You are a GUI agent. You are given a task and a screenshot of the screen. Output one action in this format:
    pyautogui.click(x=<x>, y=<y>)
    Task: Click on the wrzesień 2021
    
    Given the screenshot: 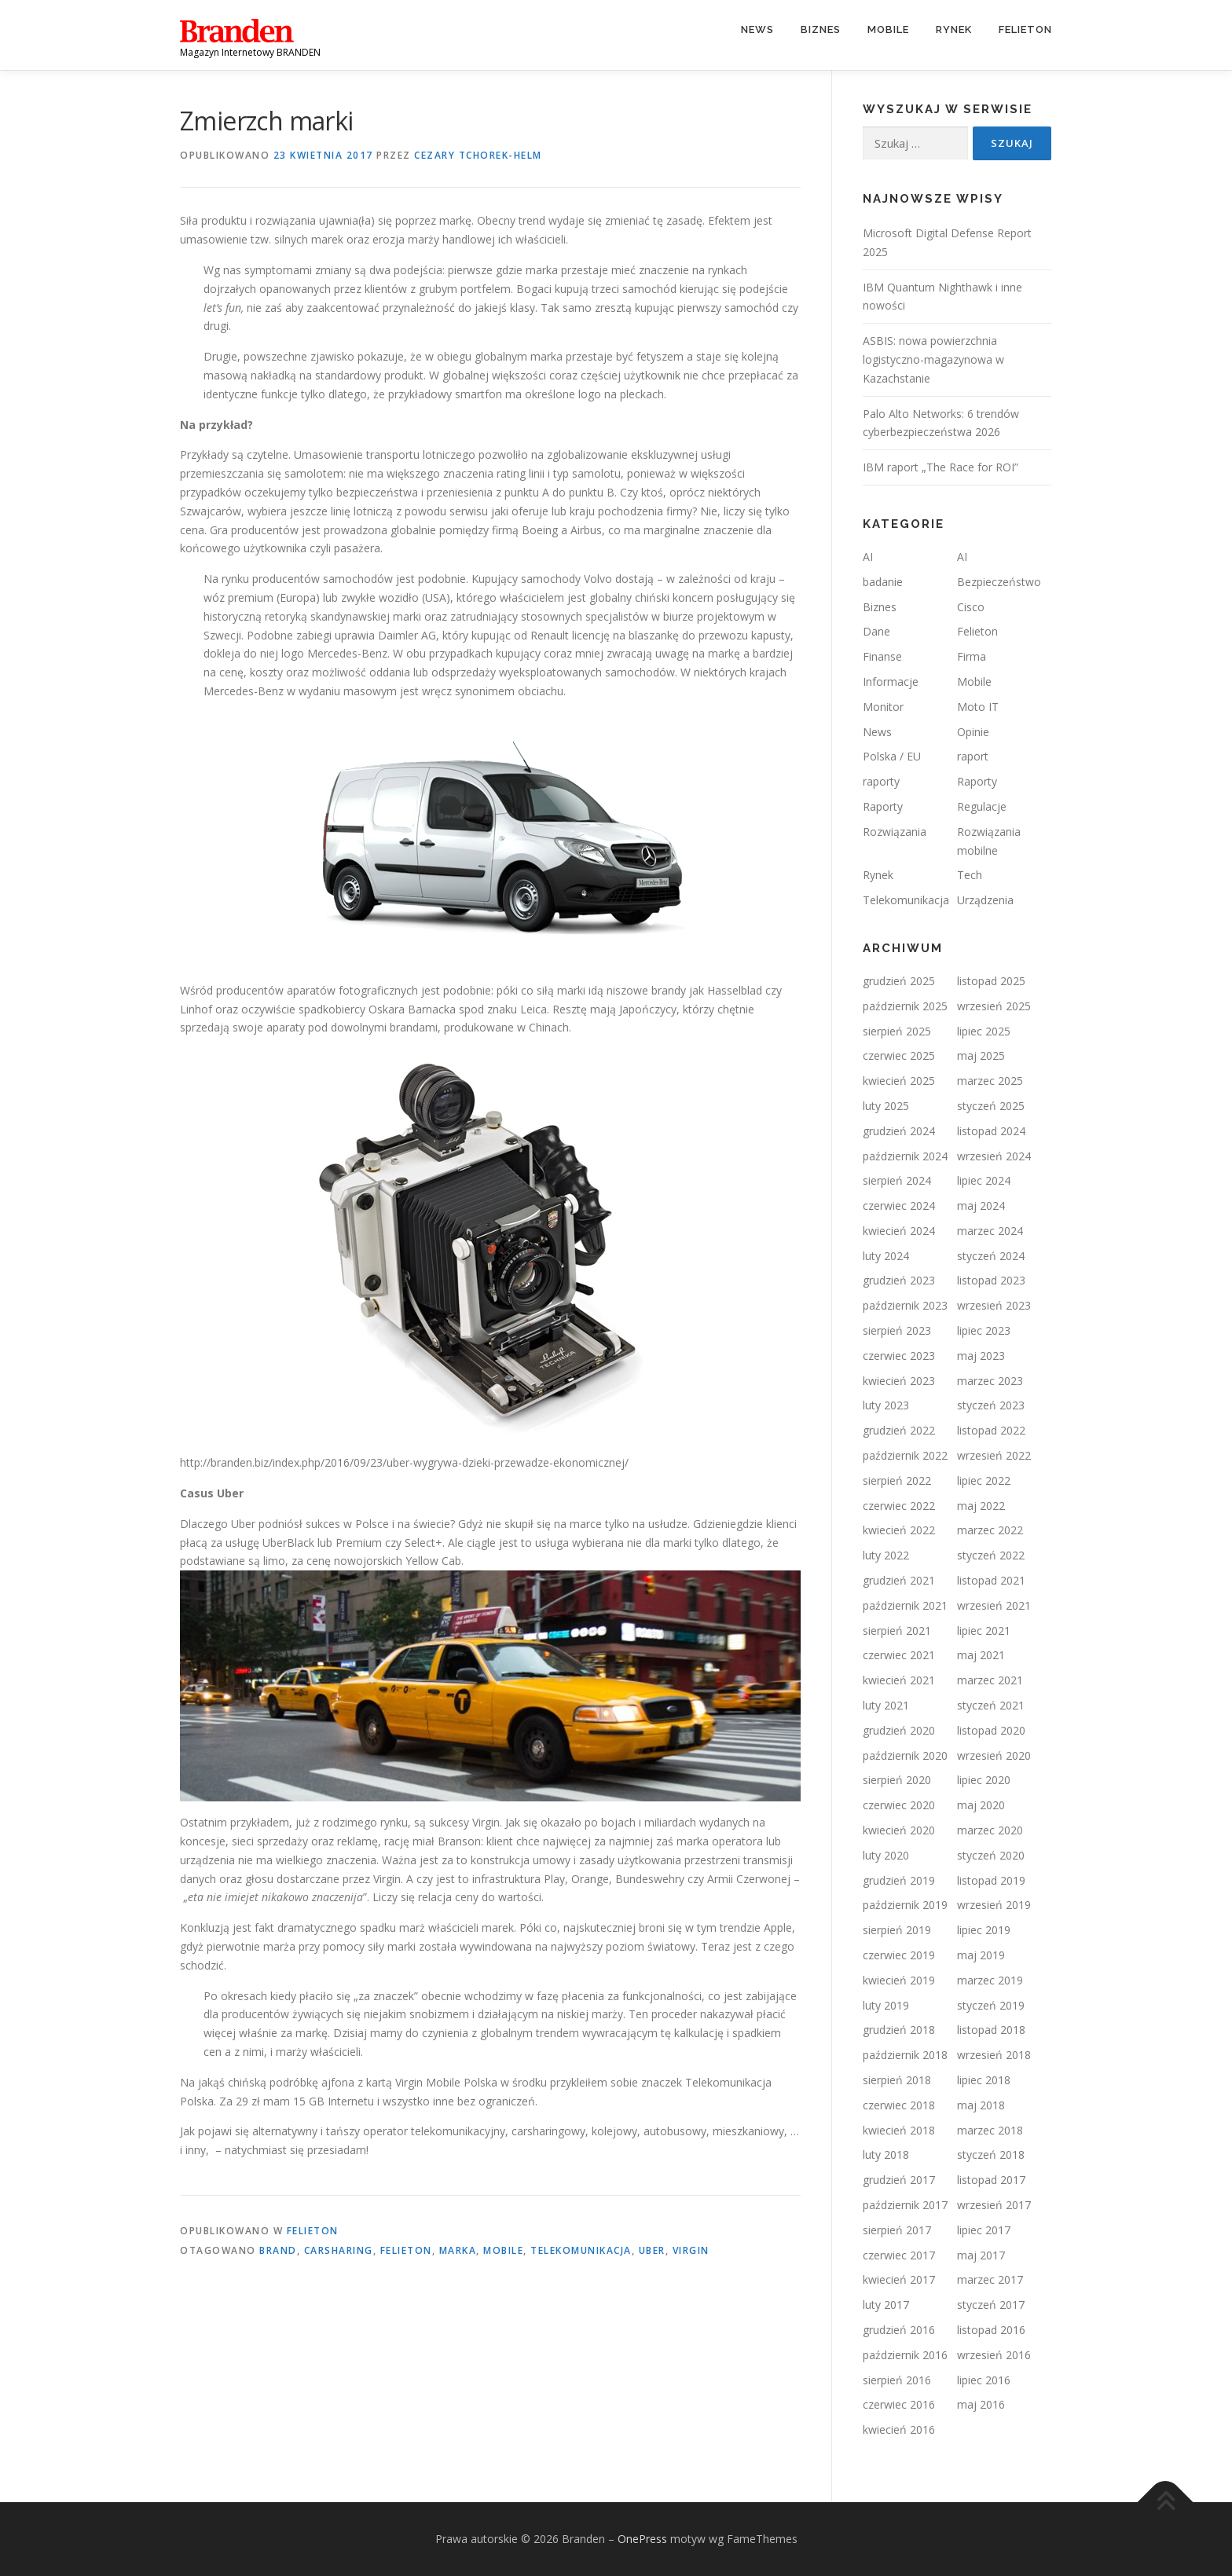 What is the action you would take?
    pyautogui.click(x=994, y=1605)
    